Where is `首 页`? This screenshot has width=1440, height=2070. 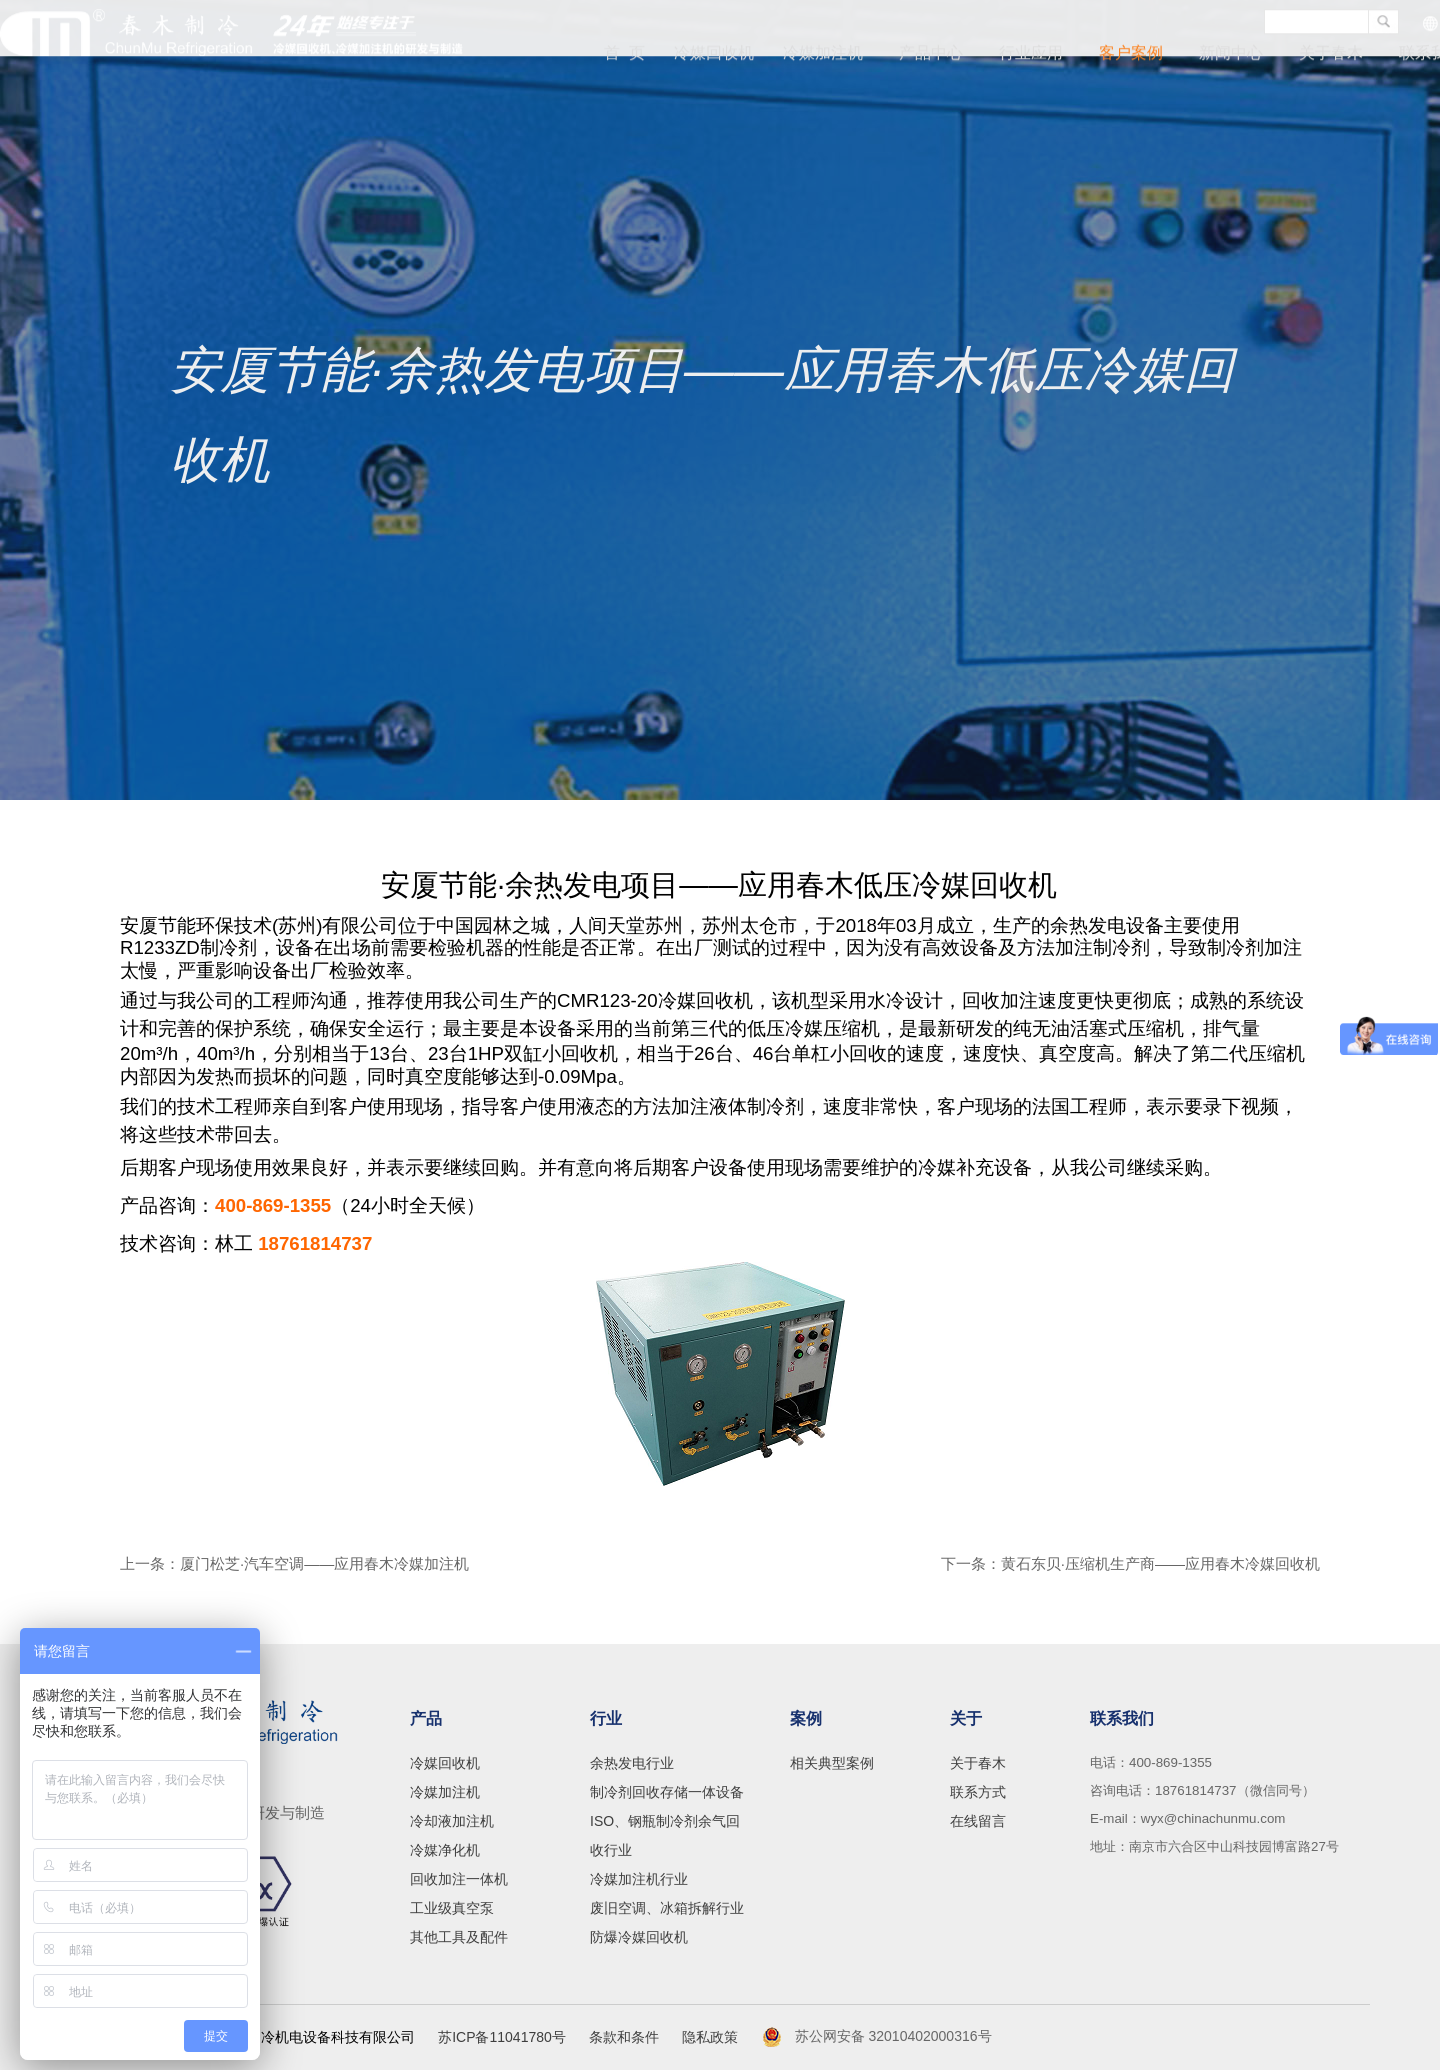
首 页 is located at coordinates (633, 55).